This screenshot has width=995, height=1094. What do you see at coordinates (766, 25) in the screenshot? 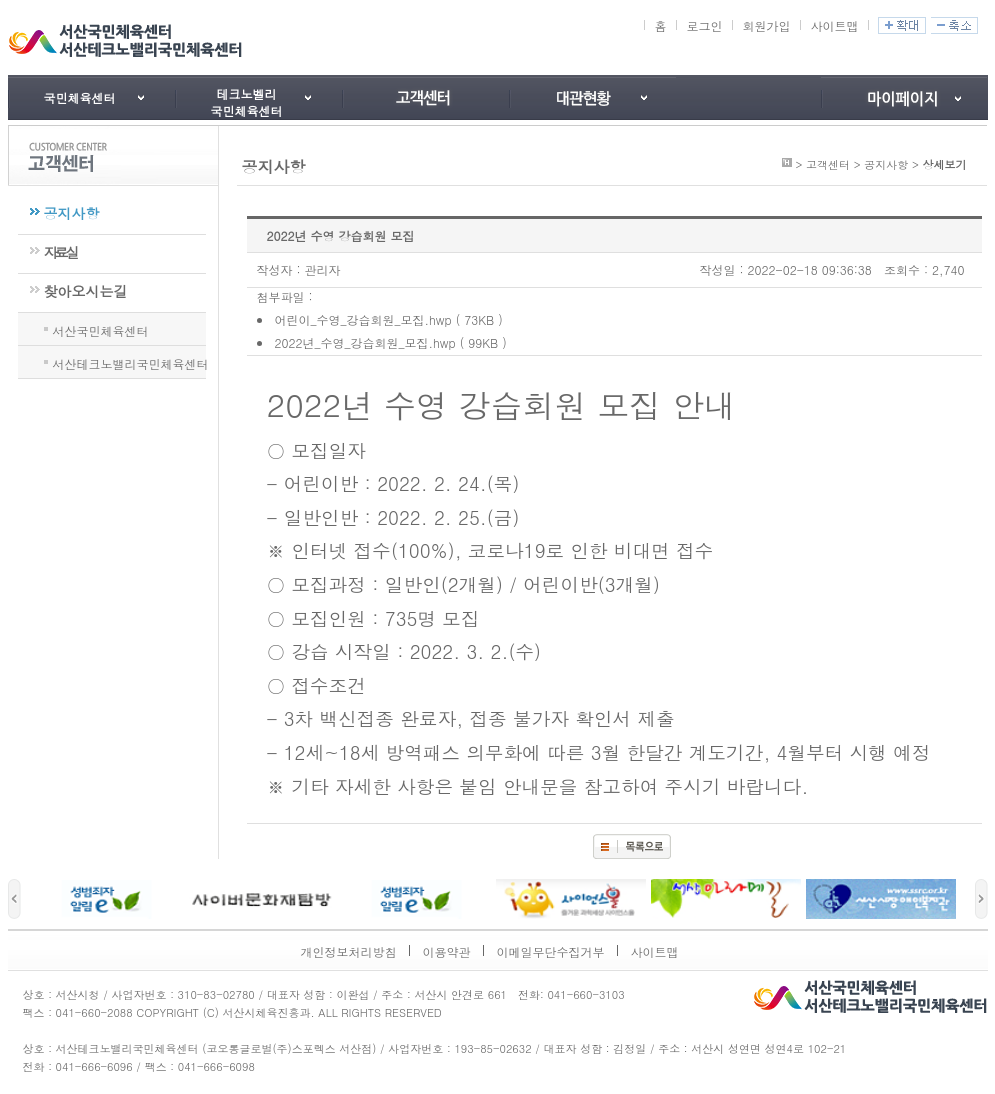
I see `회원가입` at bounding box center [766, 25].